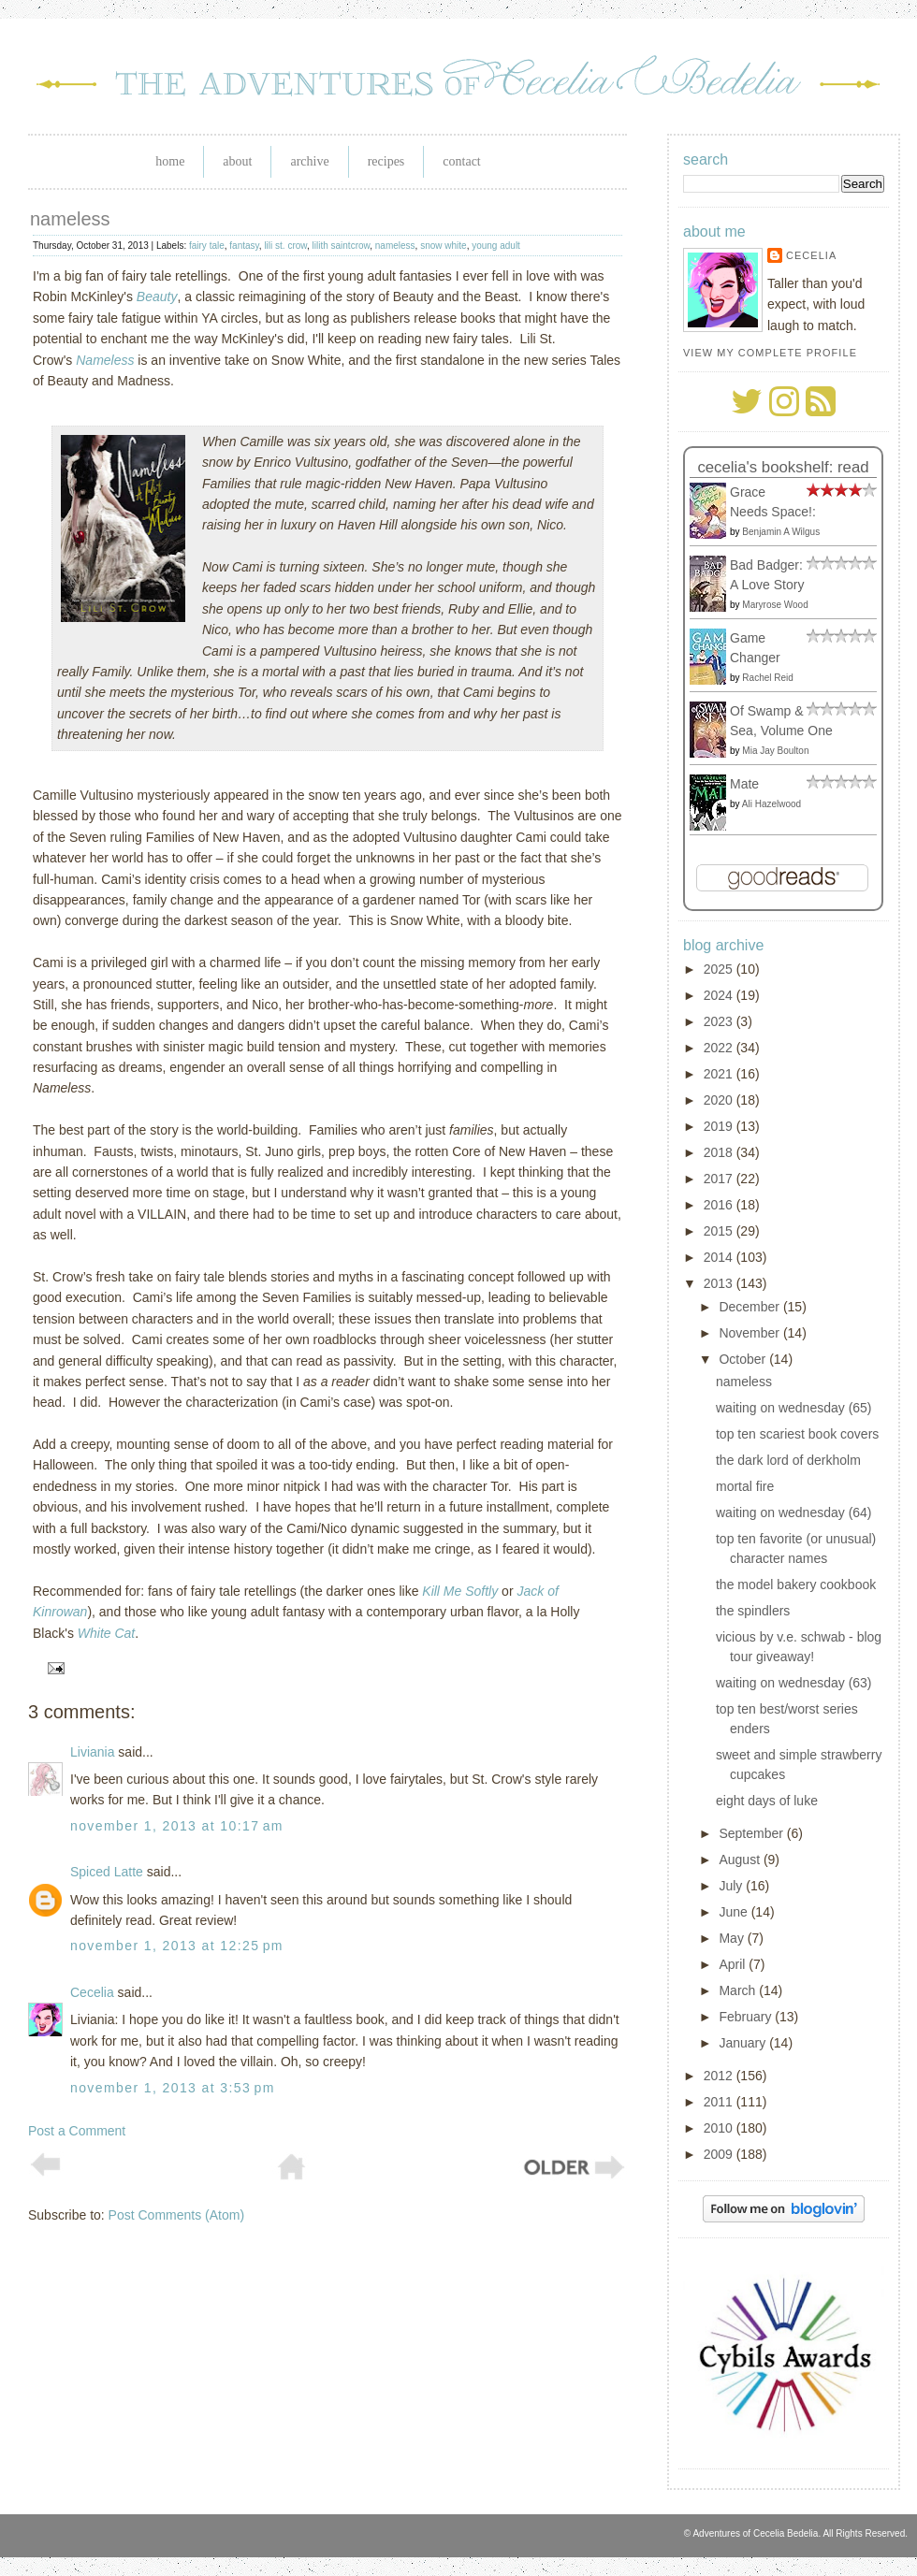 The height and width of the screenshot is (2576, 917). Describe the element at coordinates (720, 2154) in the screenshot. I see `2009` at that location.